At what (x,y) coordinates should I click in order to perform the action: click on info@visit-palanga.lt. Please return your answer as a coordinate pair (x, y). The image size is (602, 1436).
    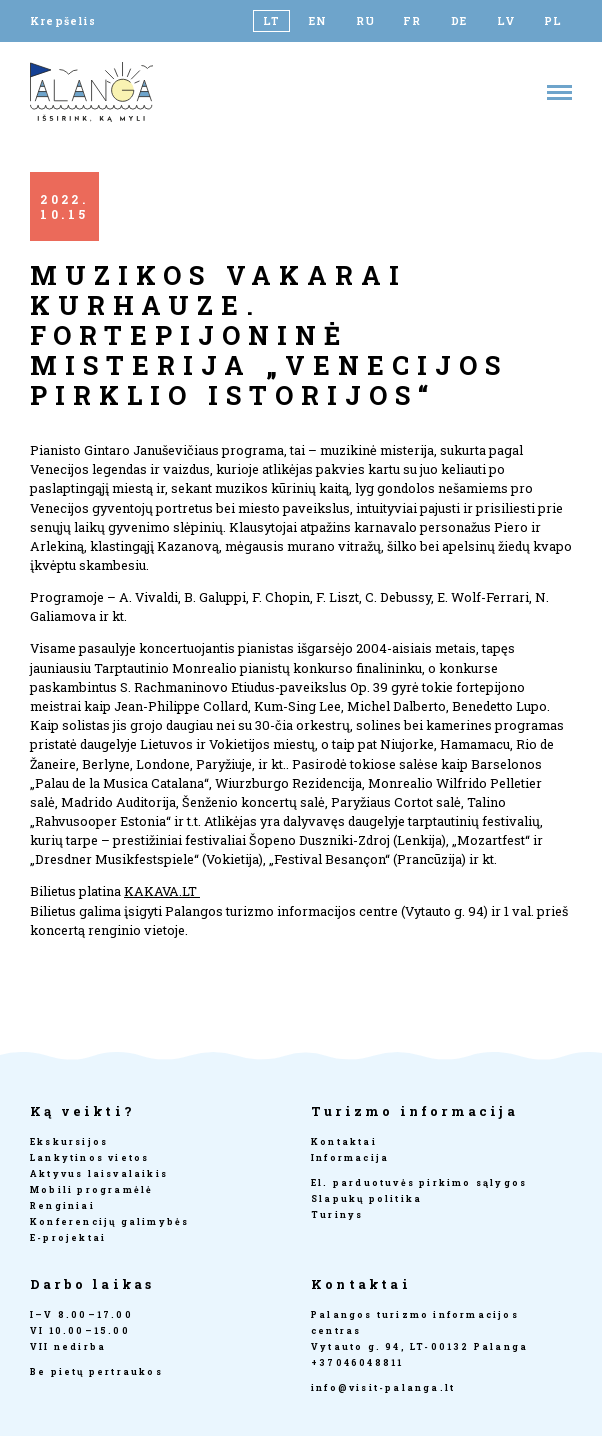
    Looking at the image, I should click on (383, 1387).